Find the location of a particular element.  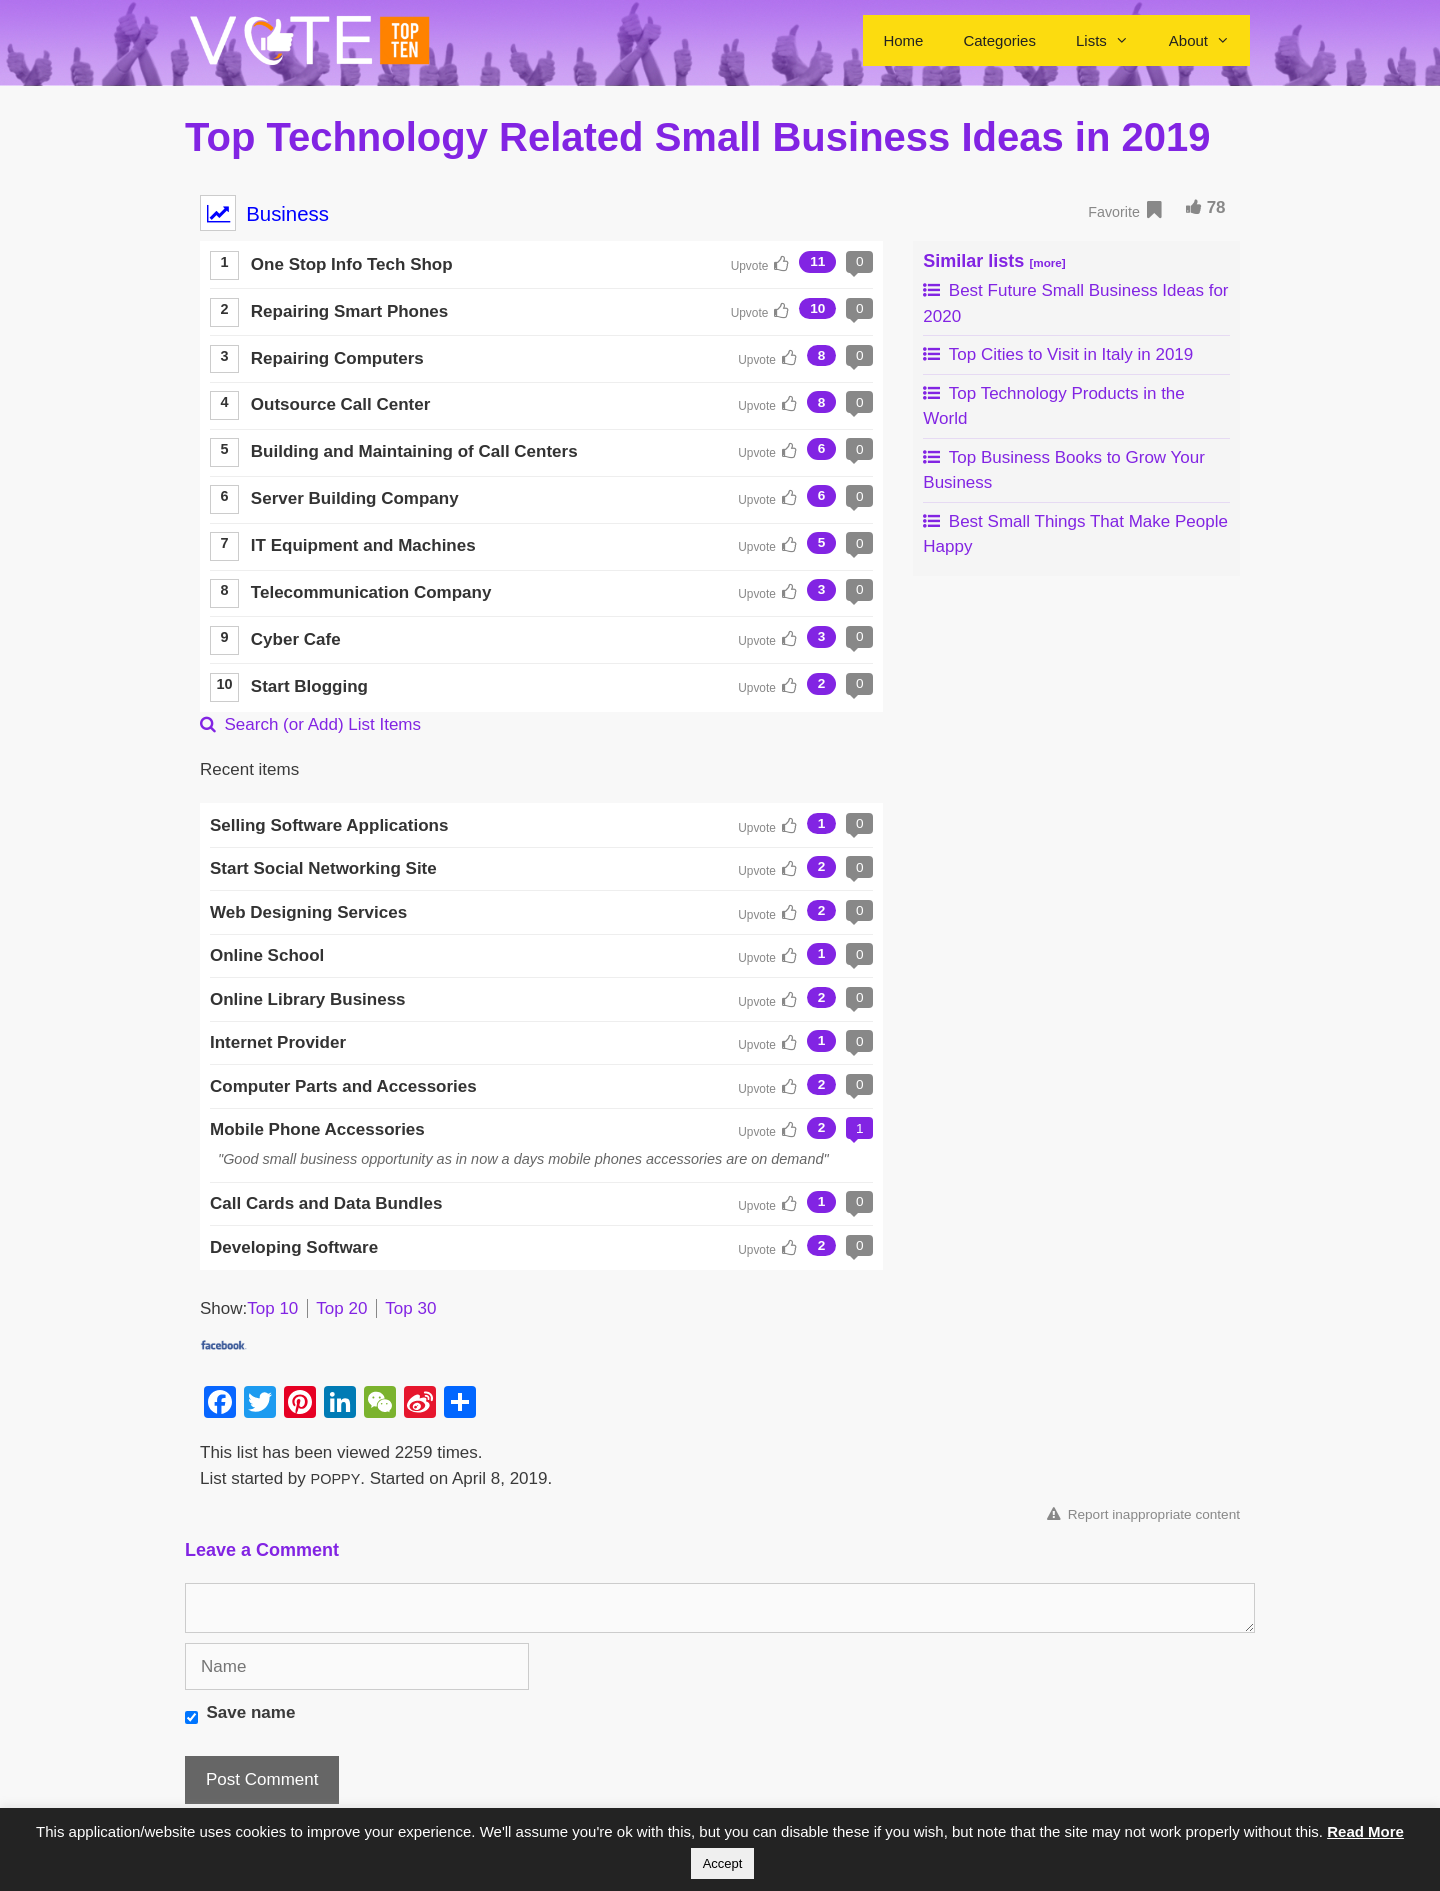

IT Equipment and Machines is located at coordinates (363, 545).